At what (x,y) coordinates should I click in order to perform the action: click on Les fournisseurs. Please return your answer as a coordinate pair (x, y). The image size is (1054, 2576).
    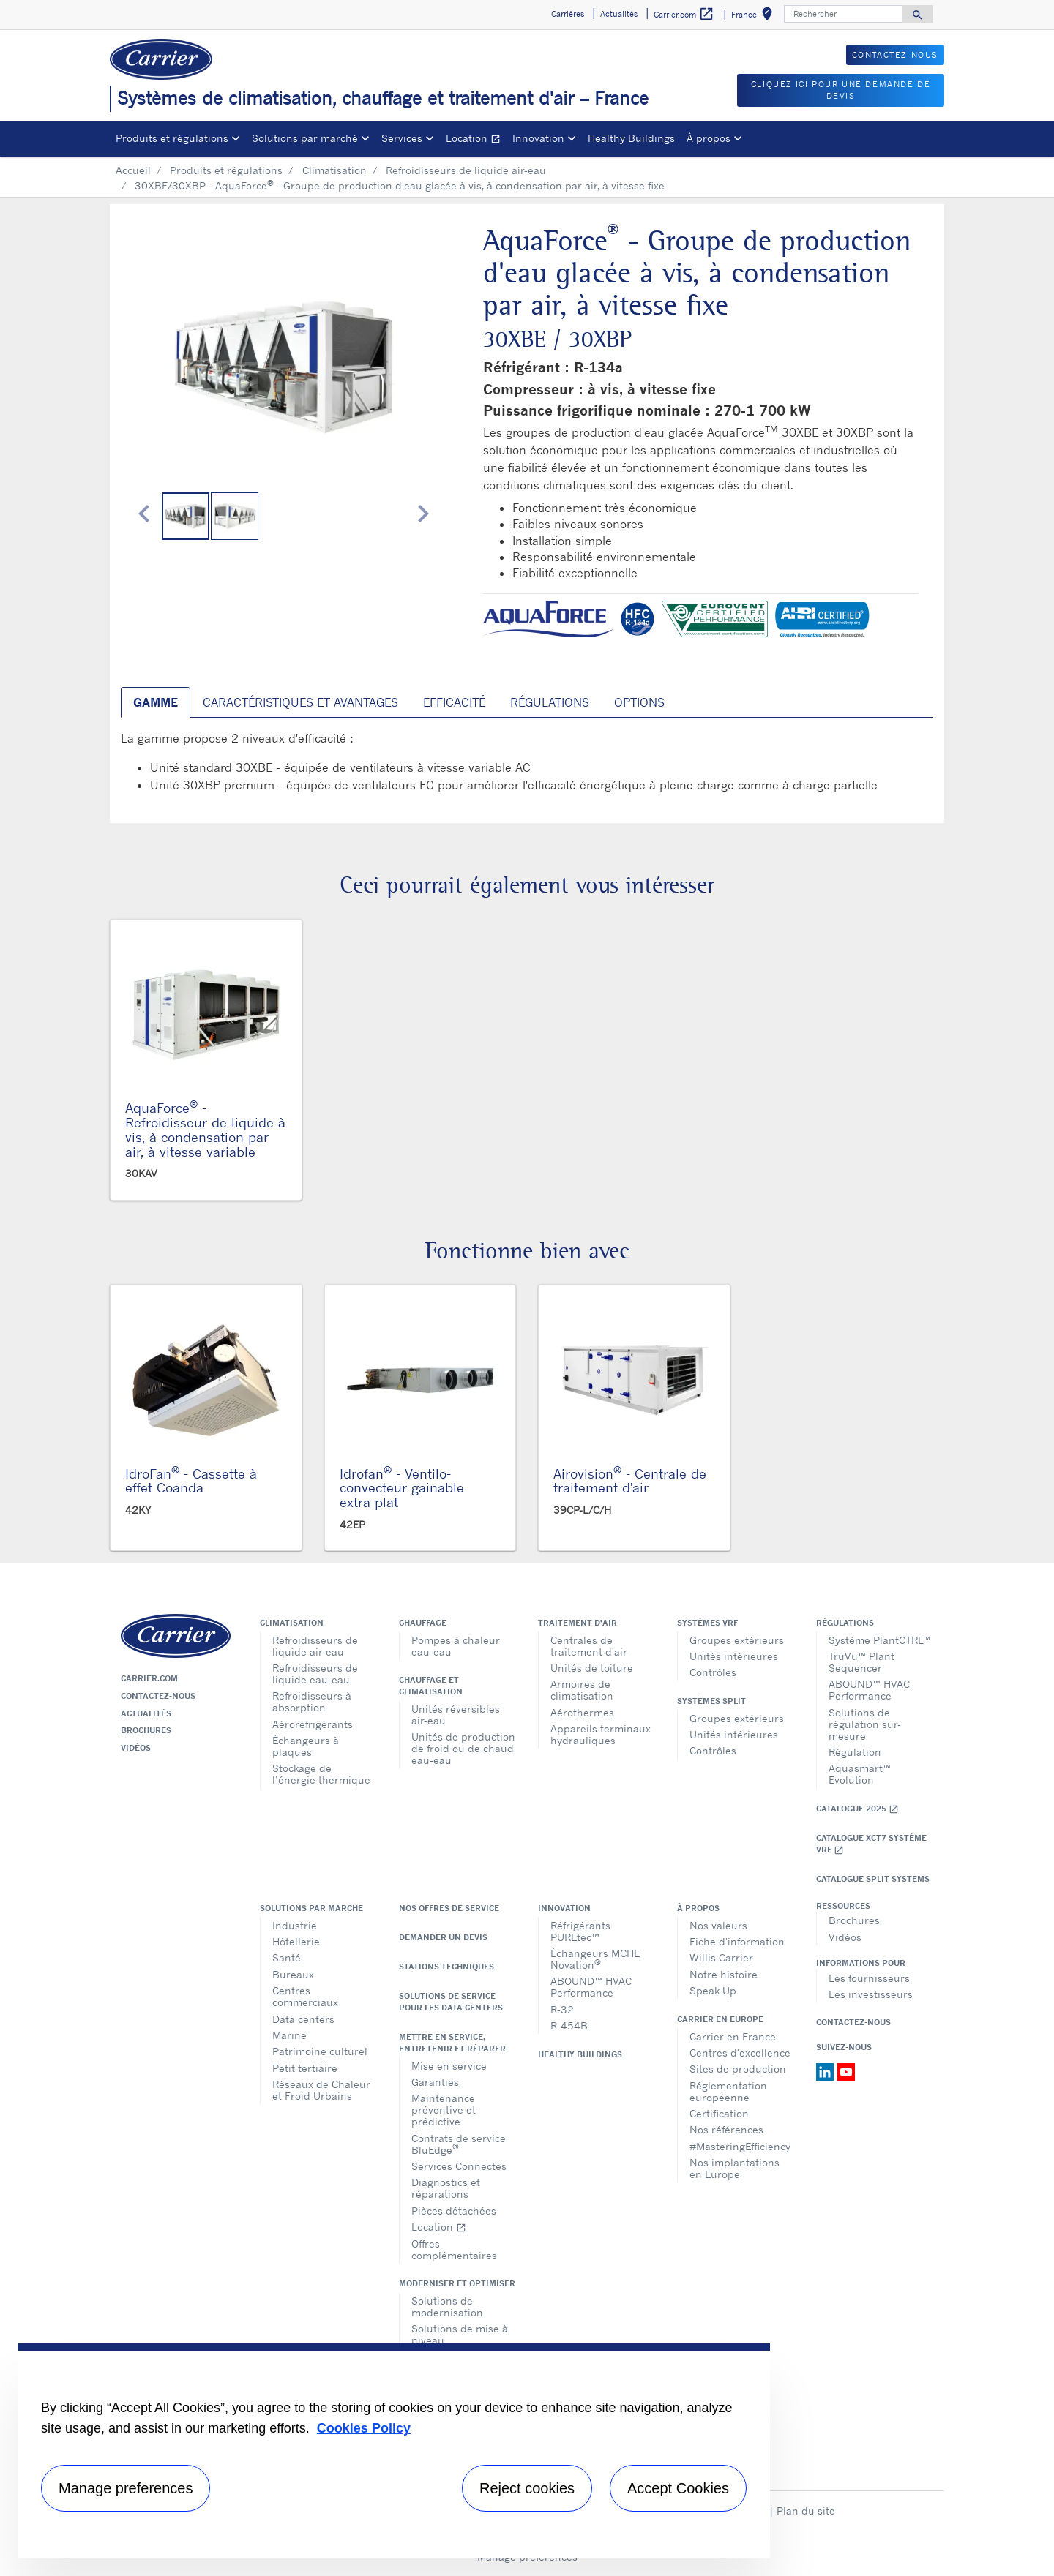
    Looking at the image, I should click on (869, 1978).